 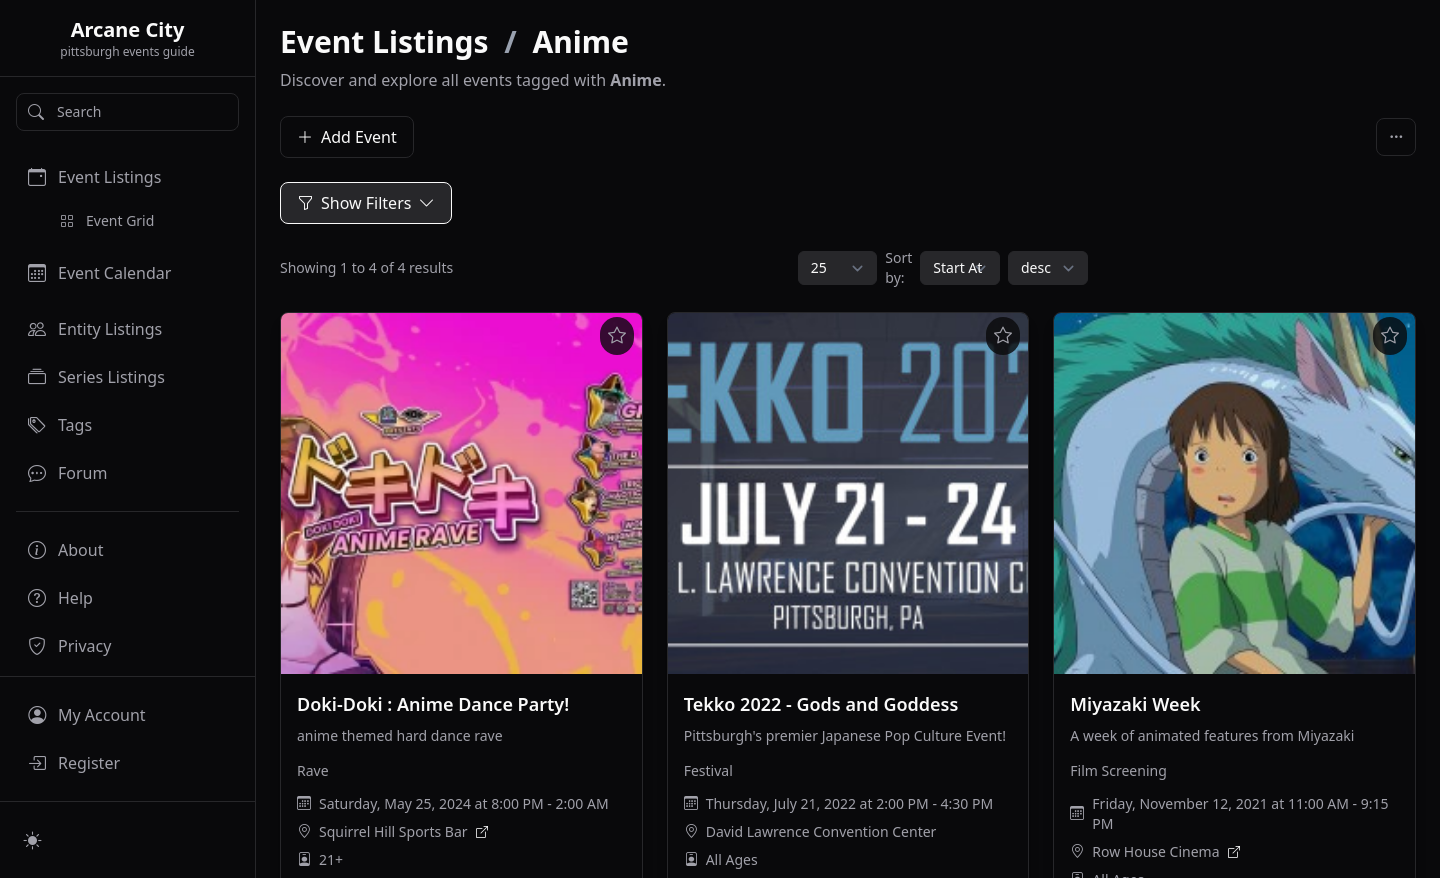 I want to click on Miyazaki Week, so click(x=1135, y=704).